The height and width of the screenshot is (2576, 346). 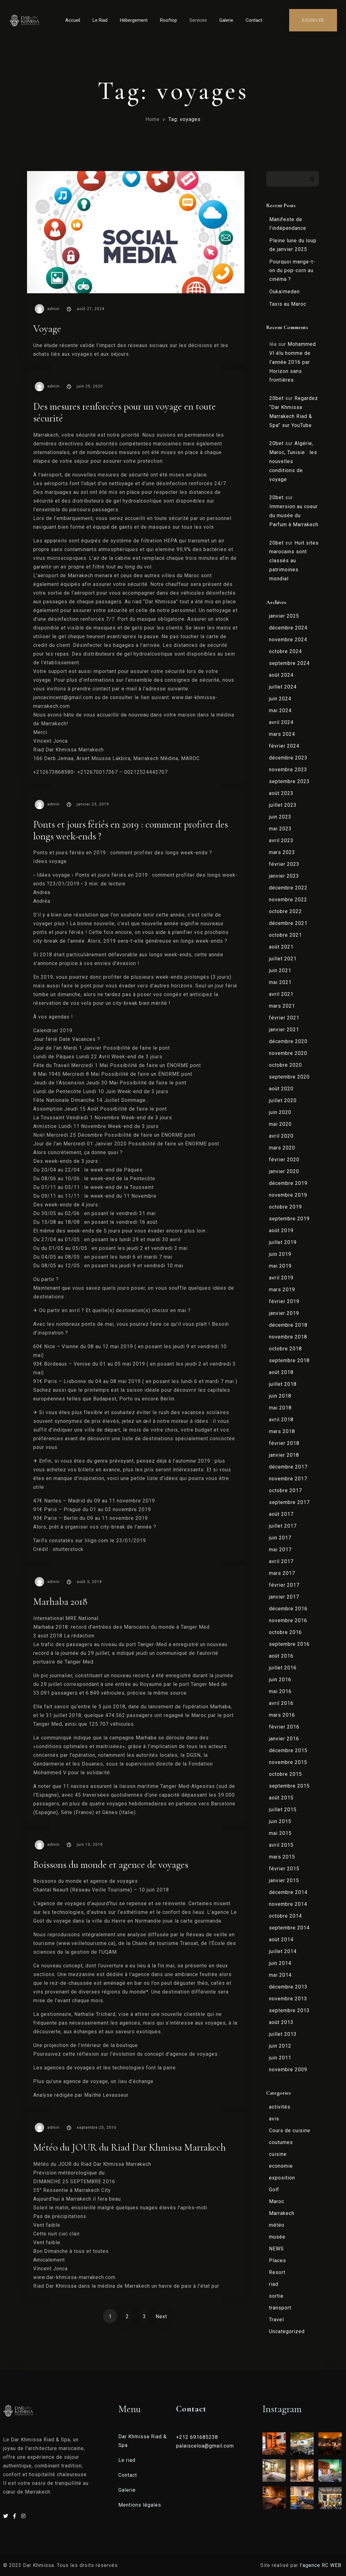 What do you see at coordinates (288, 1053) in the screenshot?
I see `novembre 2020` at bounding box center [288, 1053].